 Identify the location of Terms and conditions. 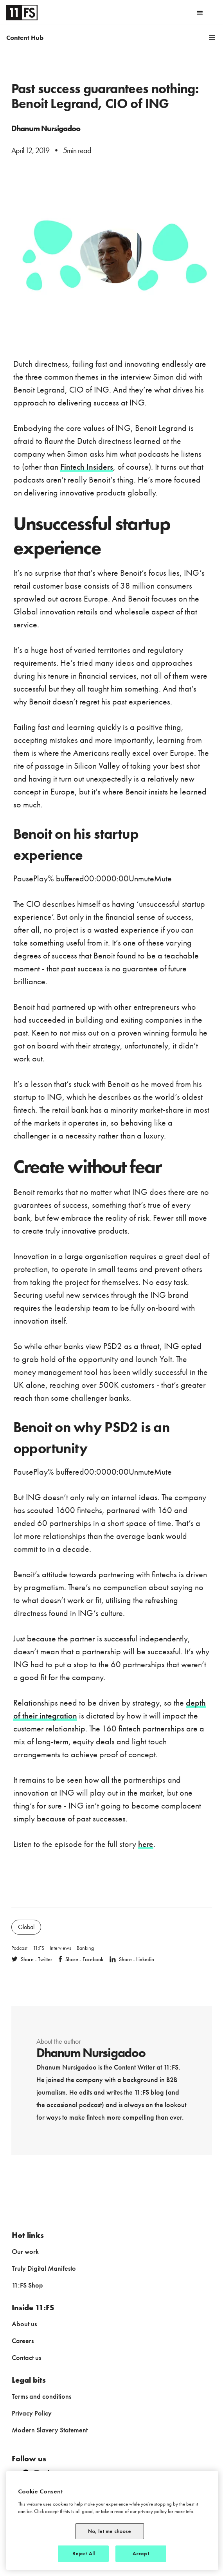
(41, 2396).